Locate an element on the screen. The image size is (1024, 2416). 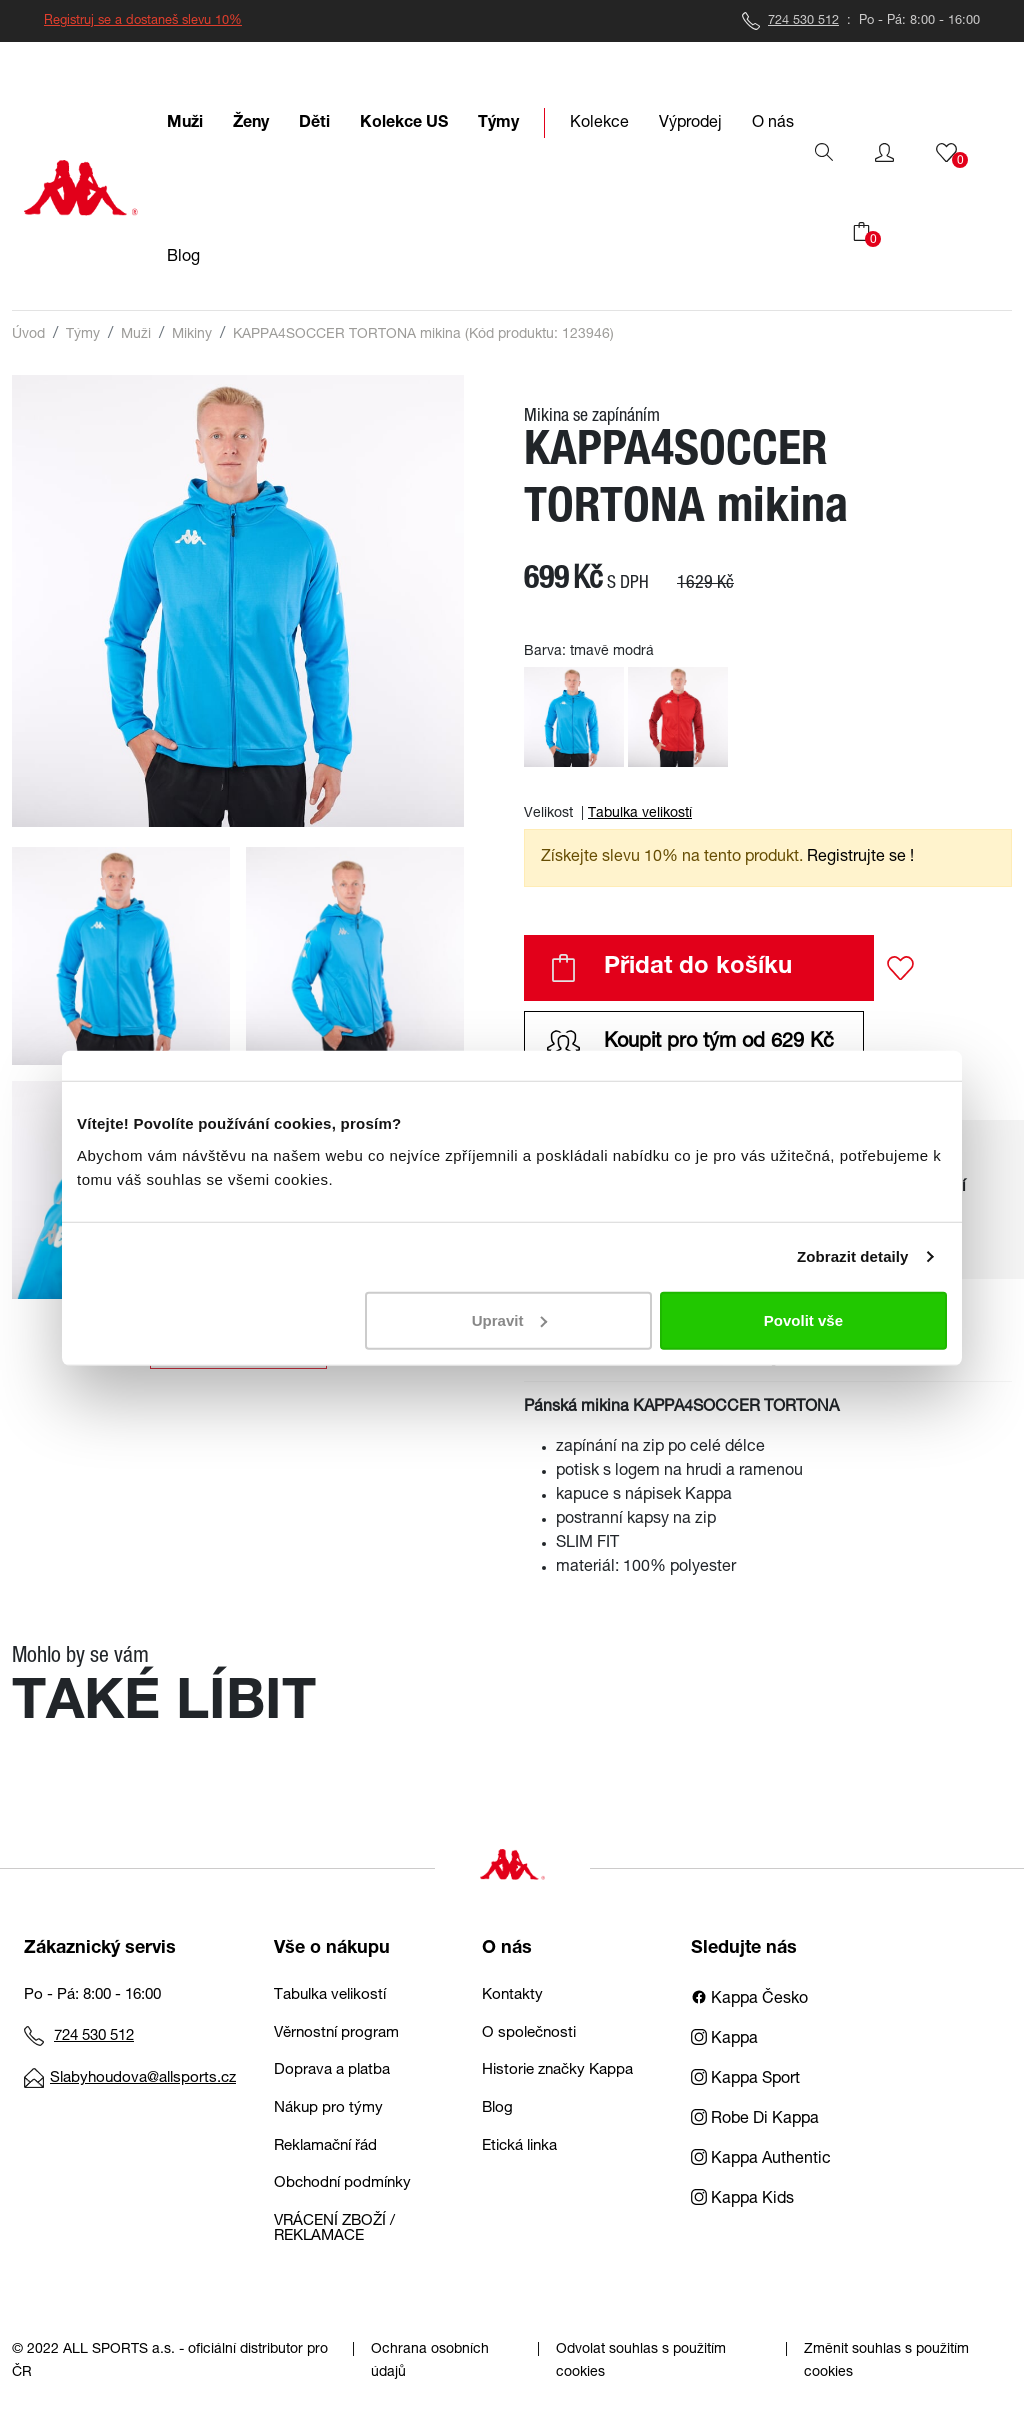
[button] is located at coordinates (884, 153).